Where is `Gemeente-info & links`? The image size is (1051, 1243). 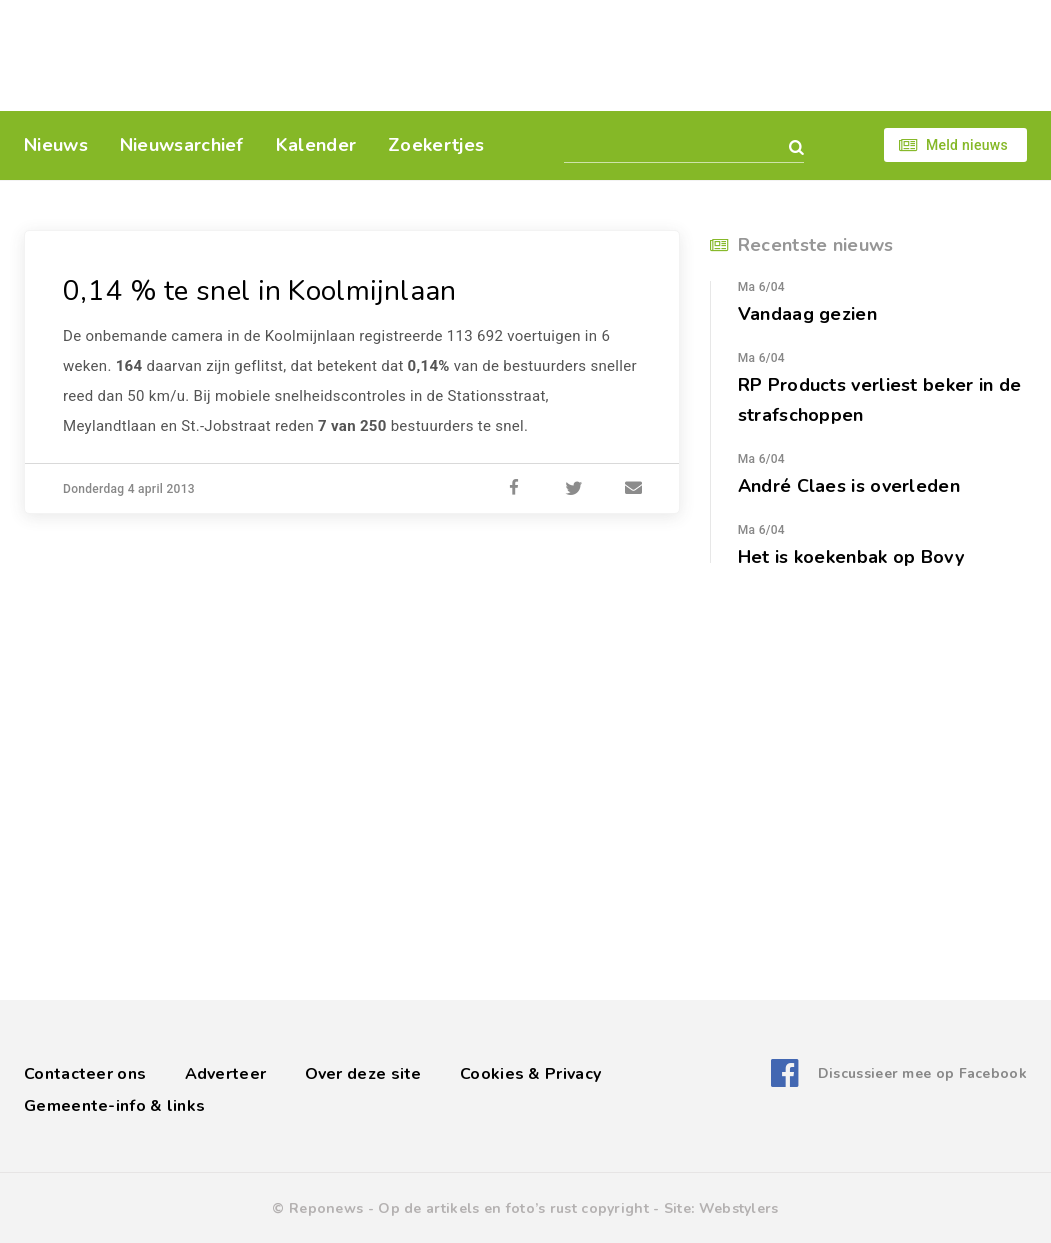
Gemeente-info & links is located at coordinates (114, 1106).